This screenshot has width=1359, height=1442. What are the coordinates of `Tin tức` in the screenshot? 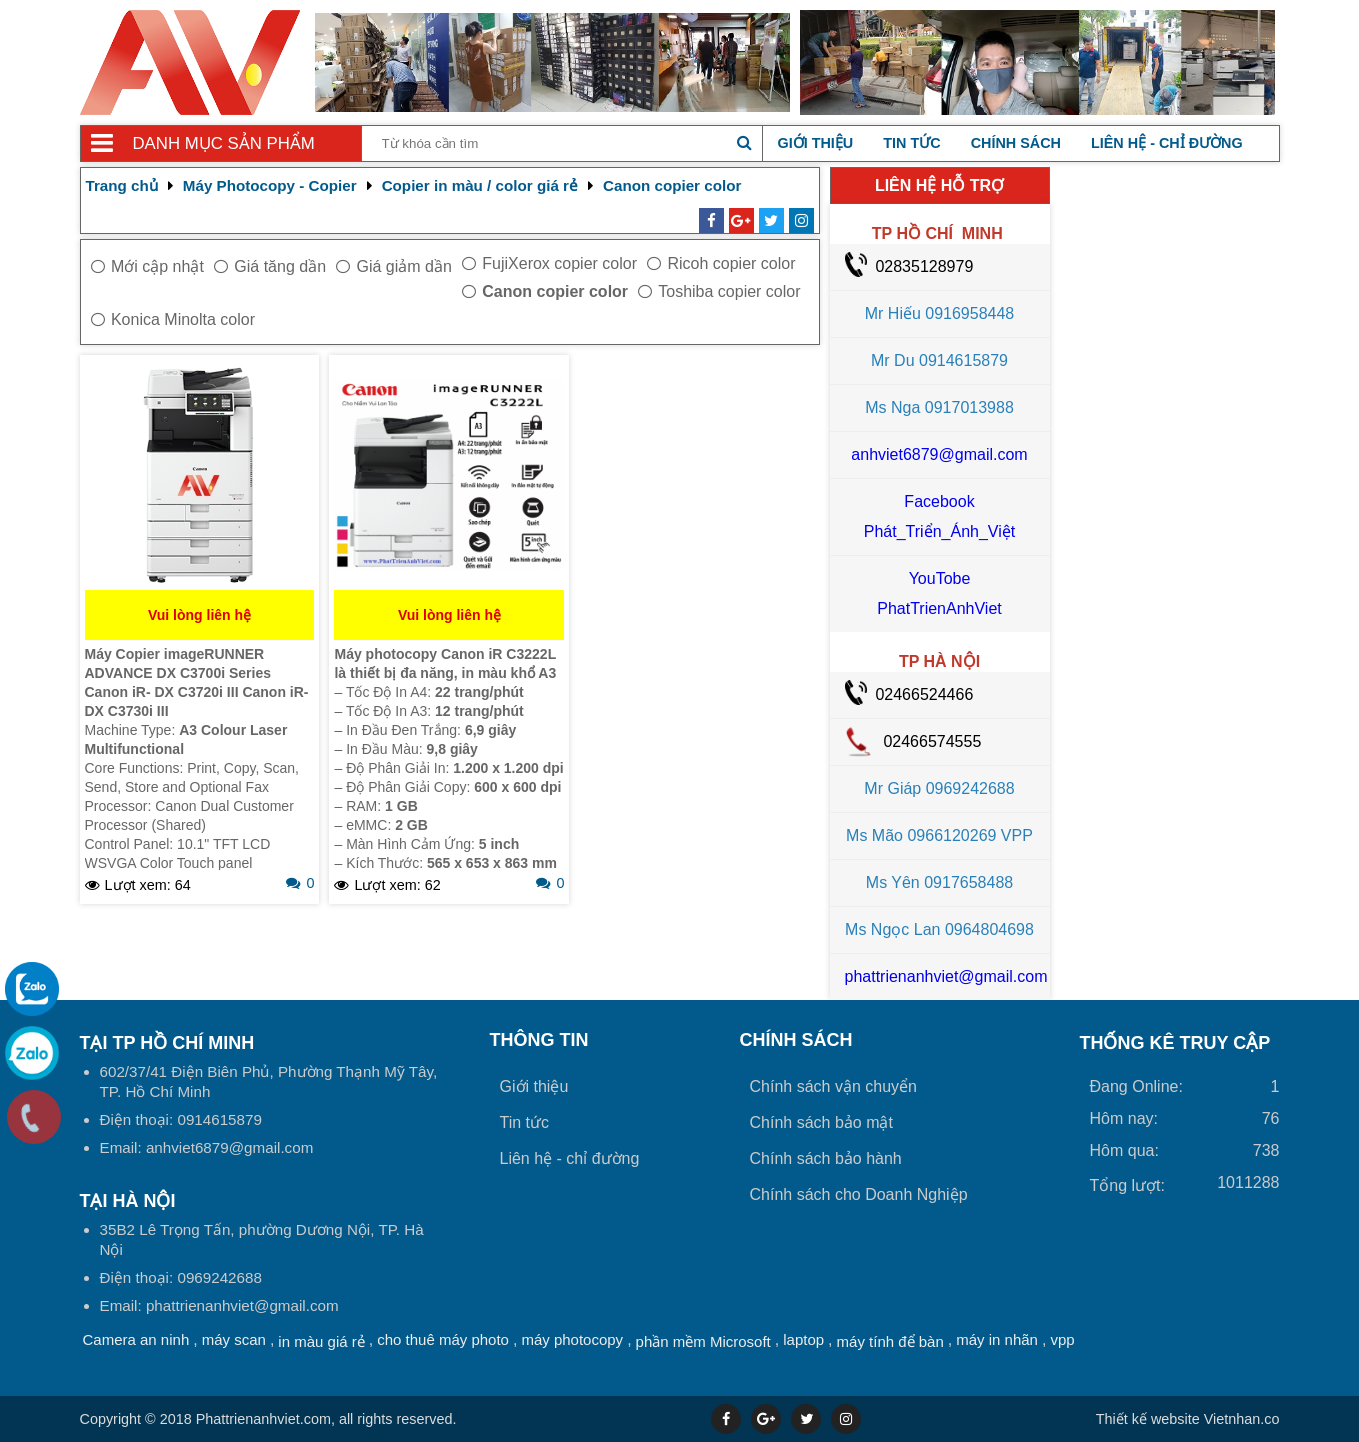 It's located at (911, 143).